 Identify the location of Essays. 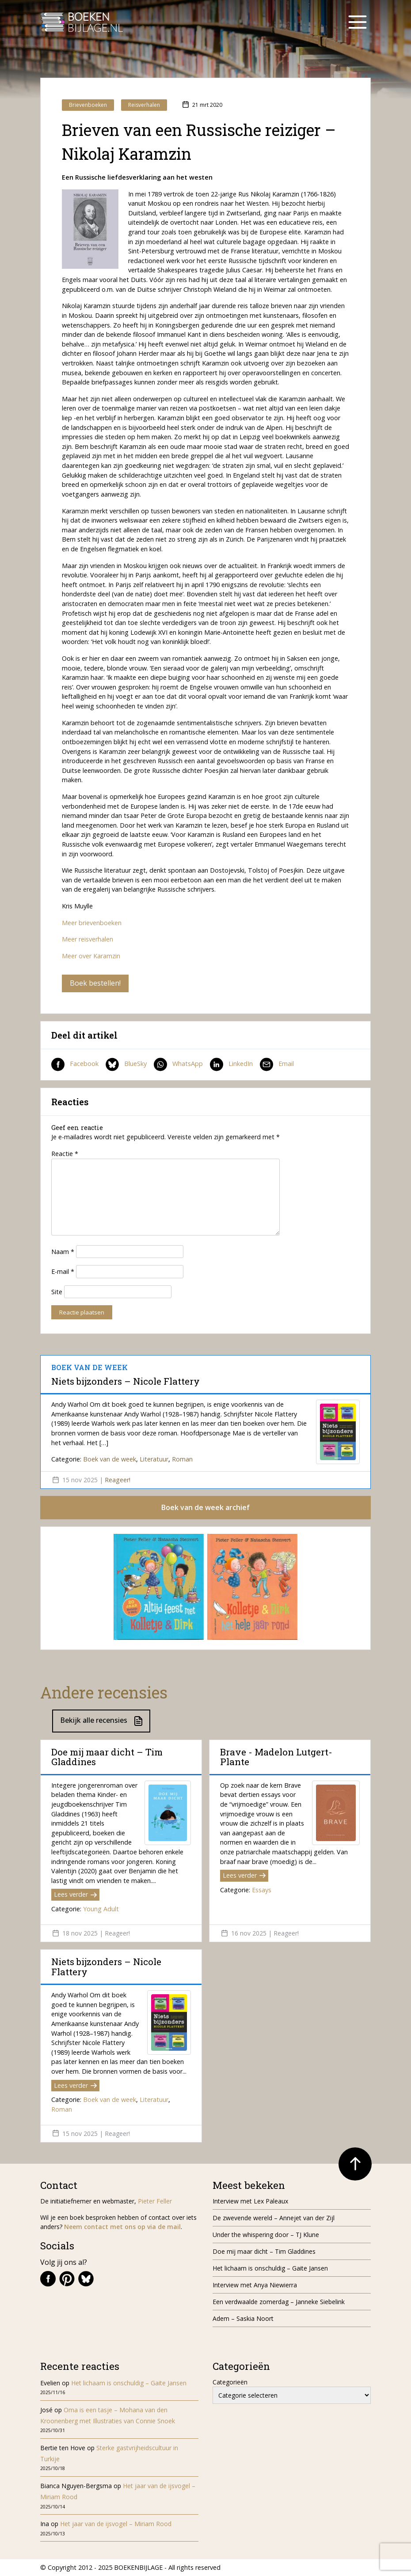
(261, 1890).